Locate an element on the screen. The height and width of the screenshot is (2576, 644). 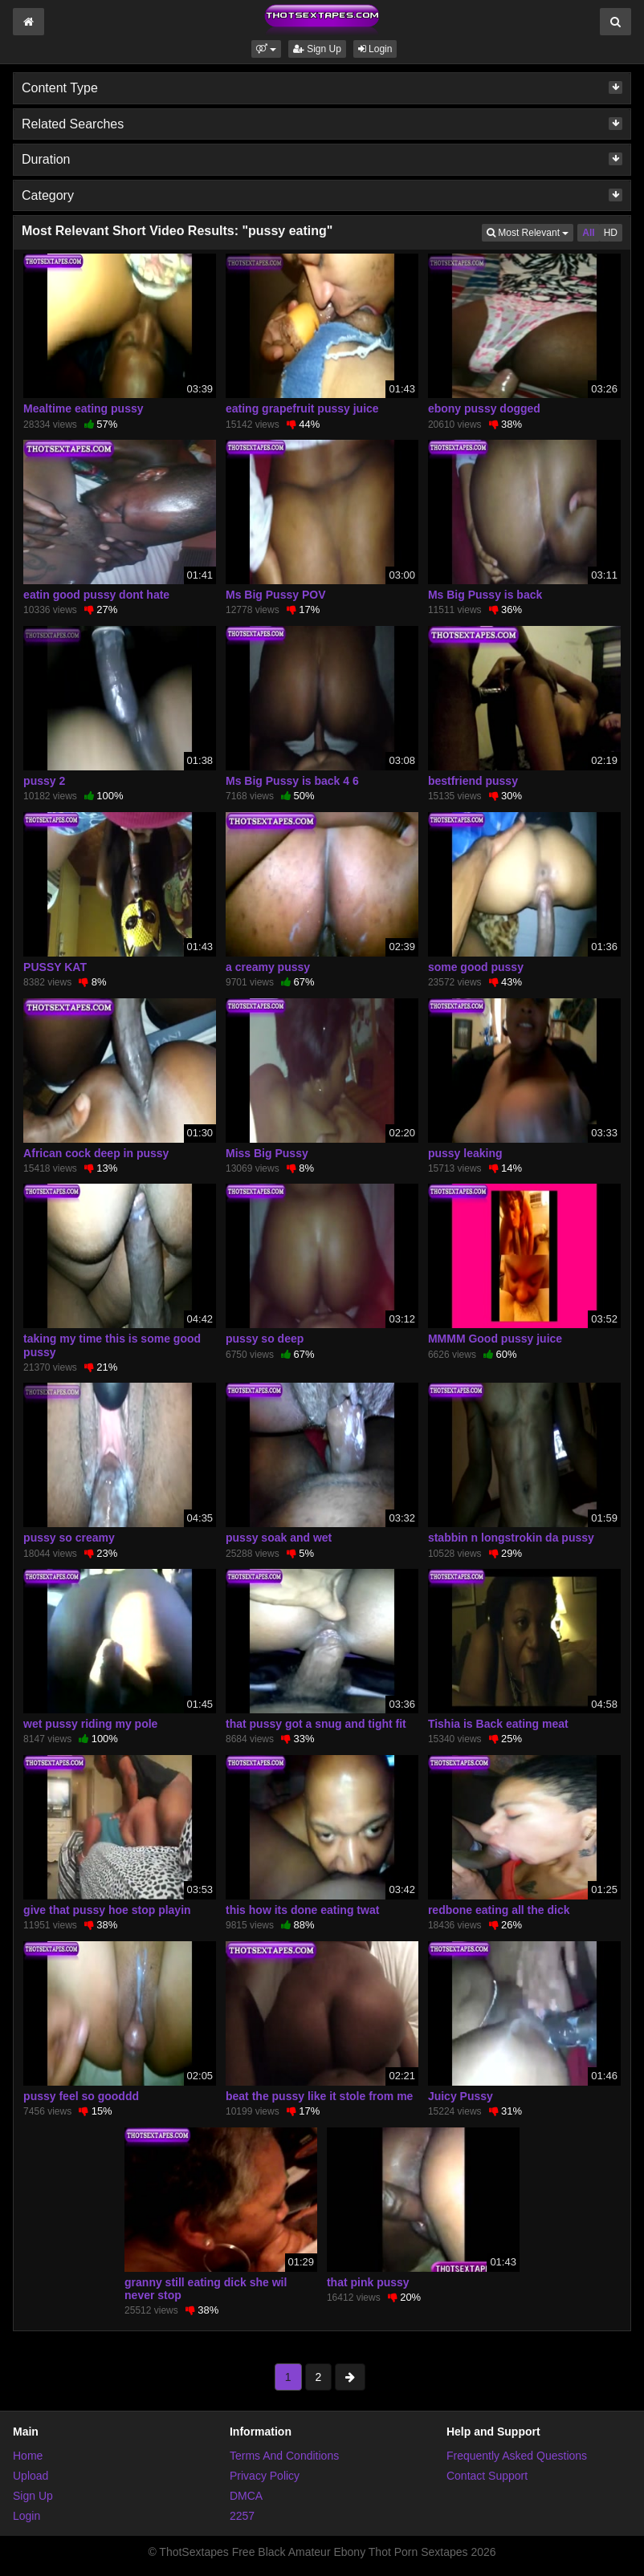
Ms Big Pussy POV is located at coordinates (275, 594).